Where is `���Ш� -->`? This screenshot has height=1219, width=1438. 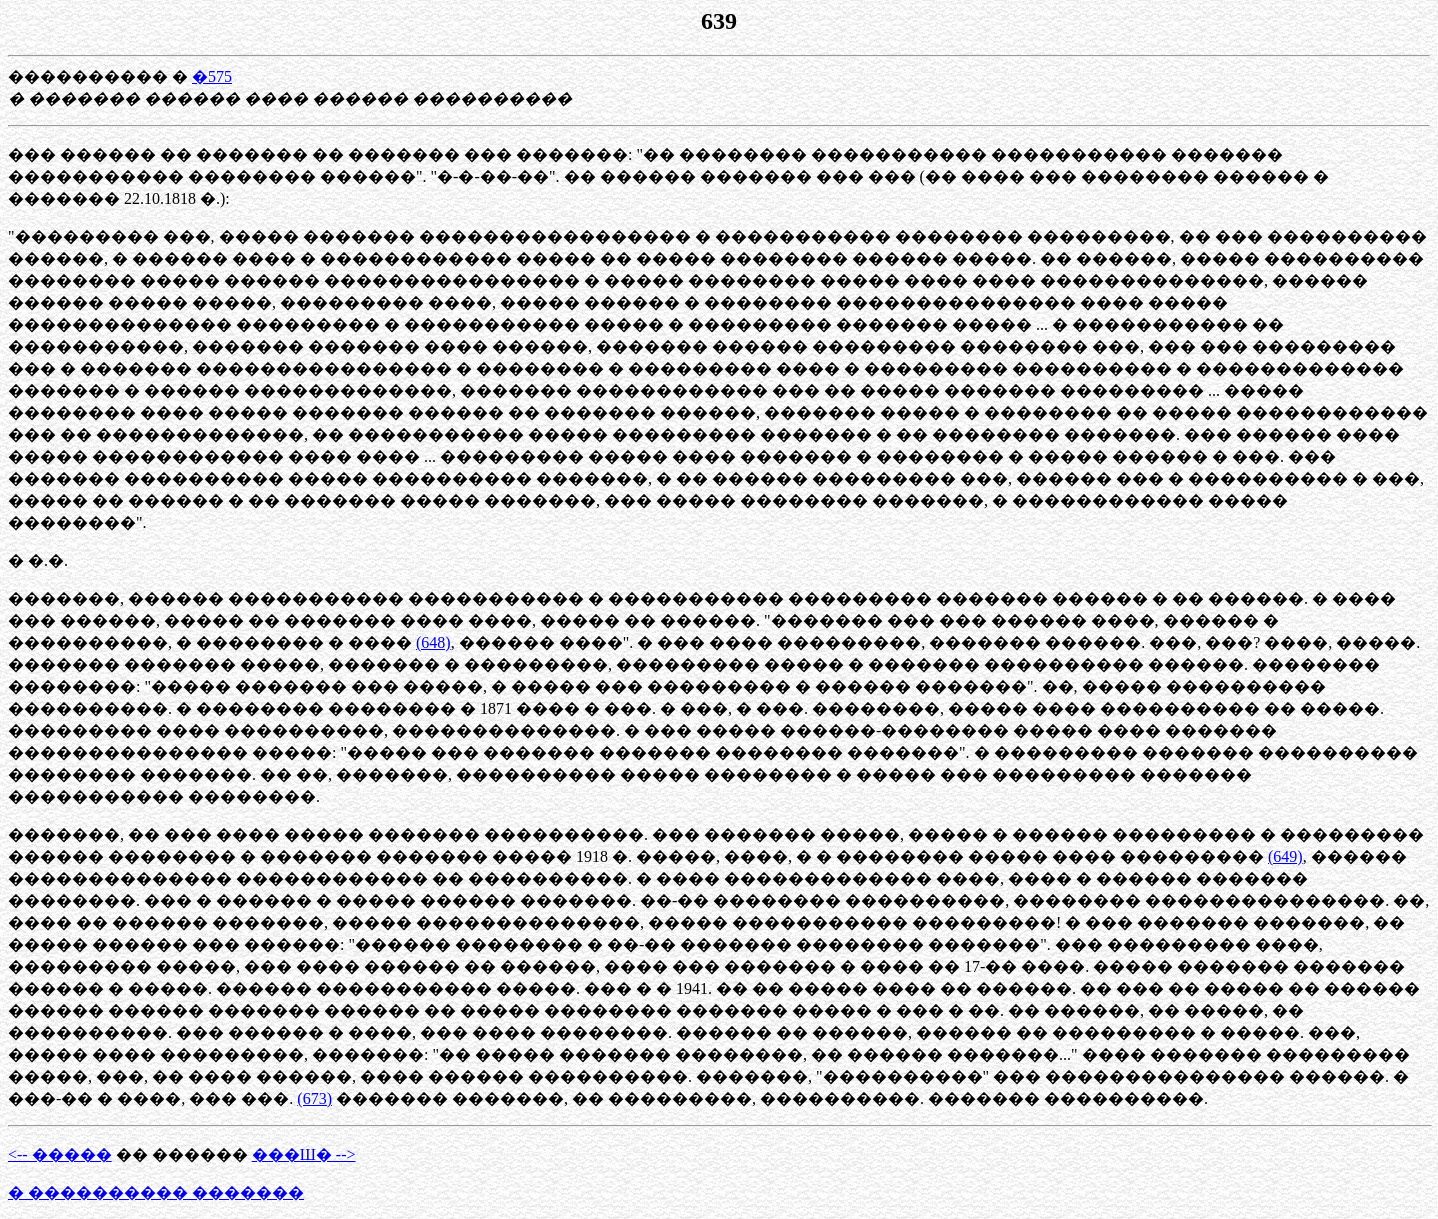
���Ш� --> is located at coordinates (304, 1154).